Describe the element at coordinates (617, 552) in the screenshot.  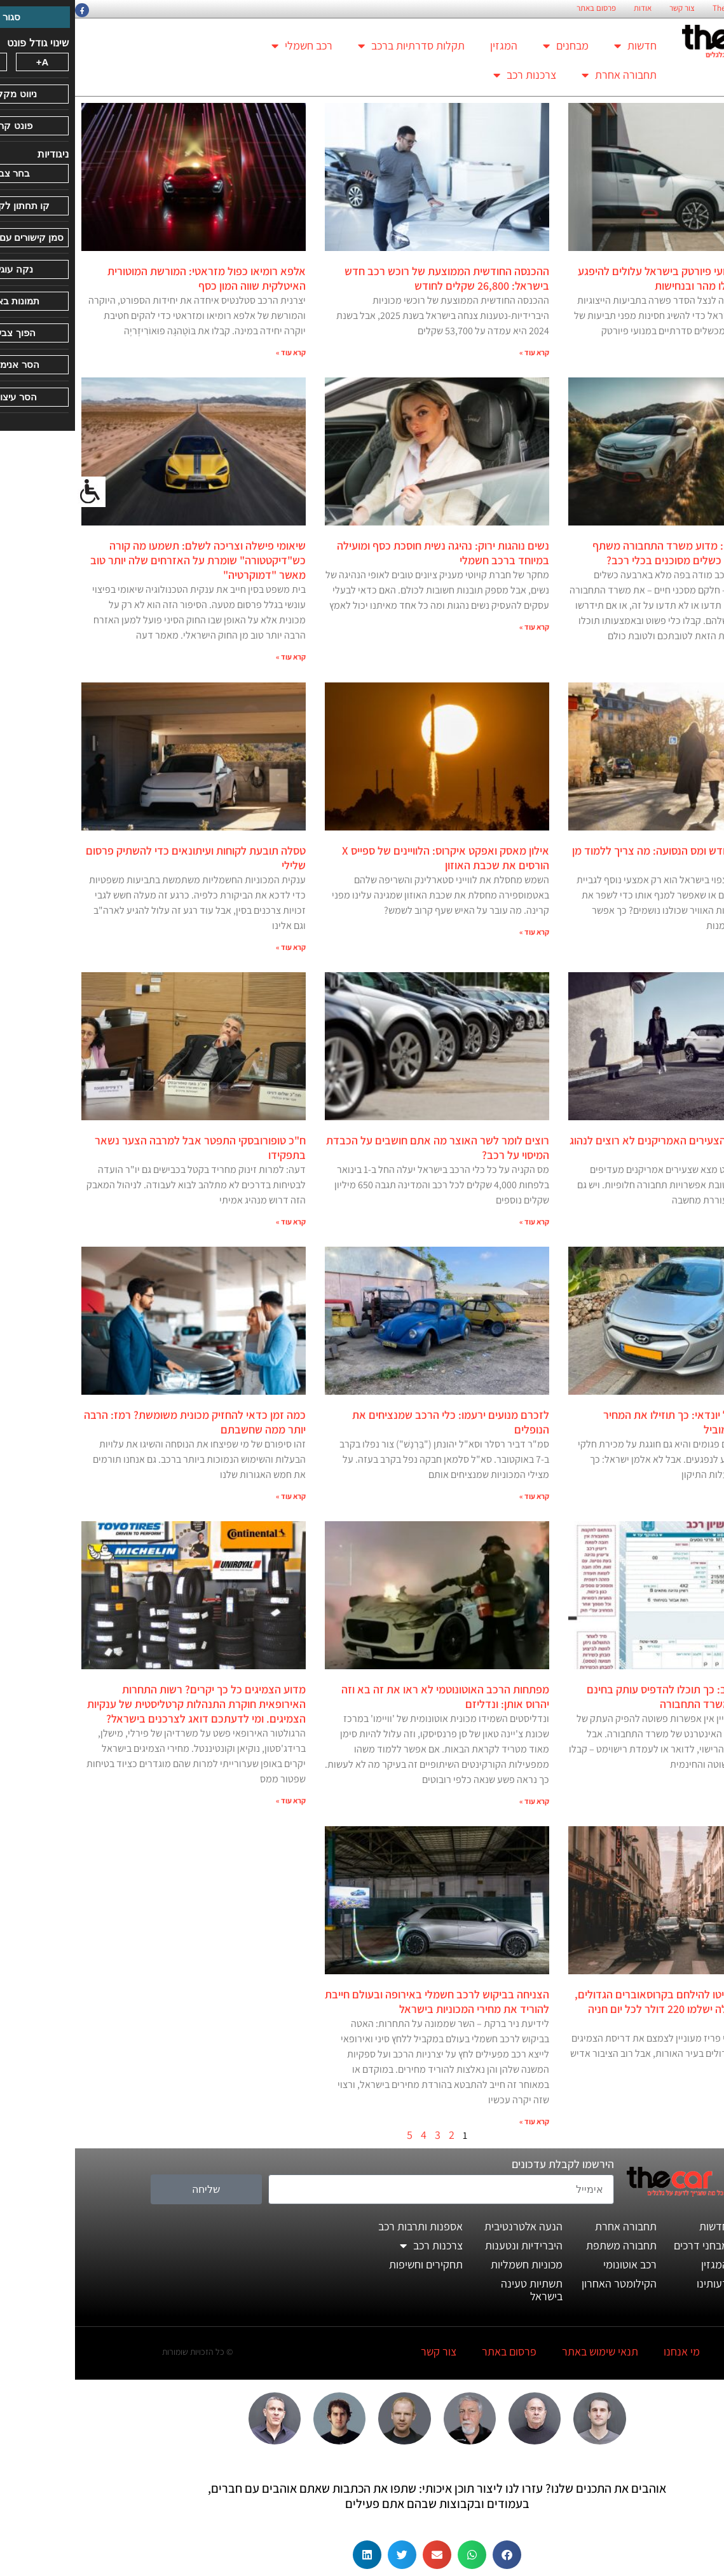
I see `תיקונים באפילה: מדוע משרד התחבורה משתף פעולה בהסתרת כשלים מסוכנים בכלי רכב?` at that location.